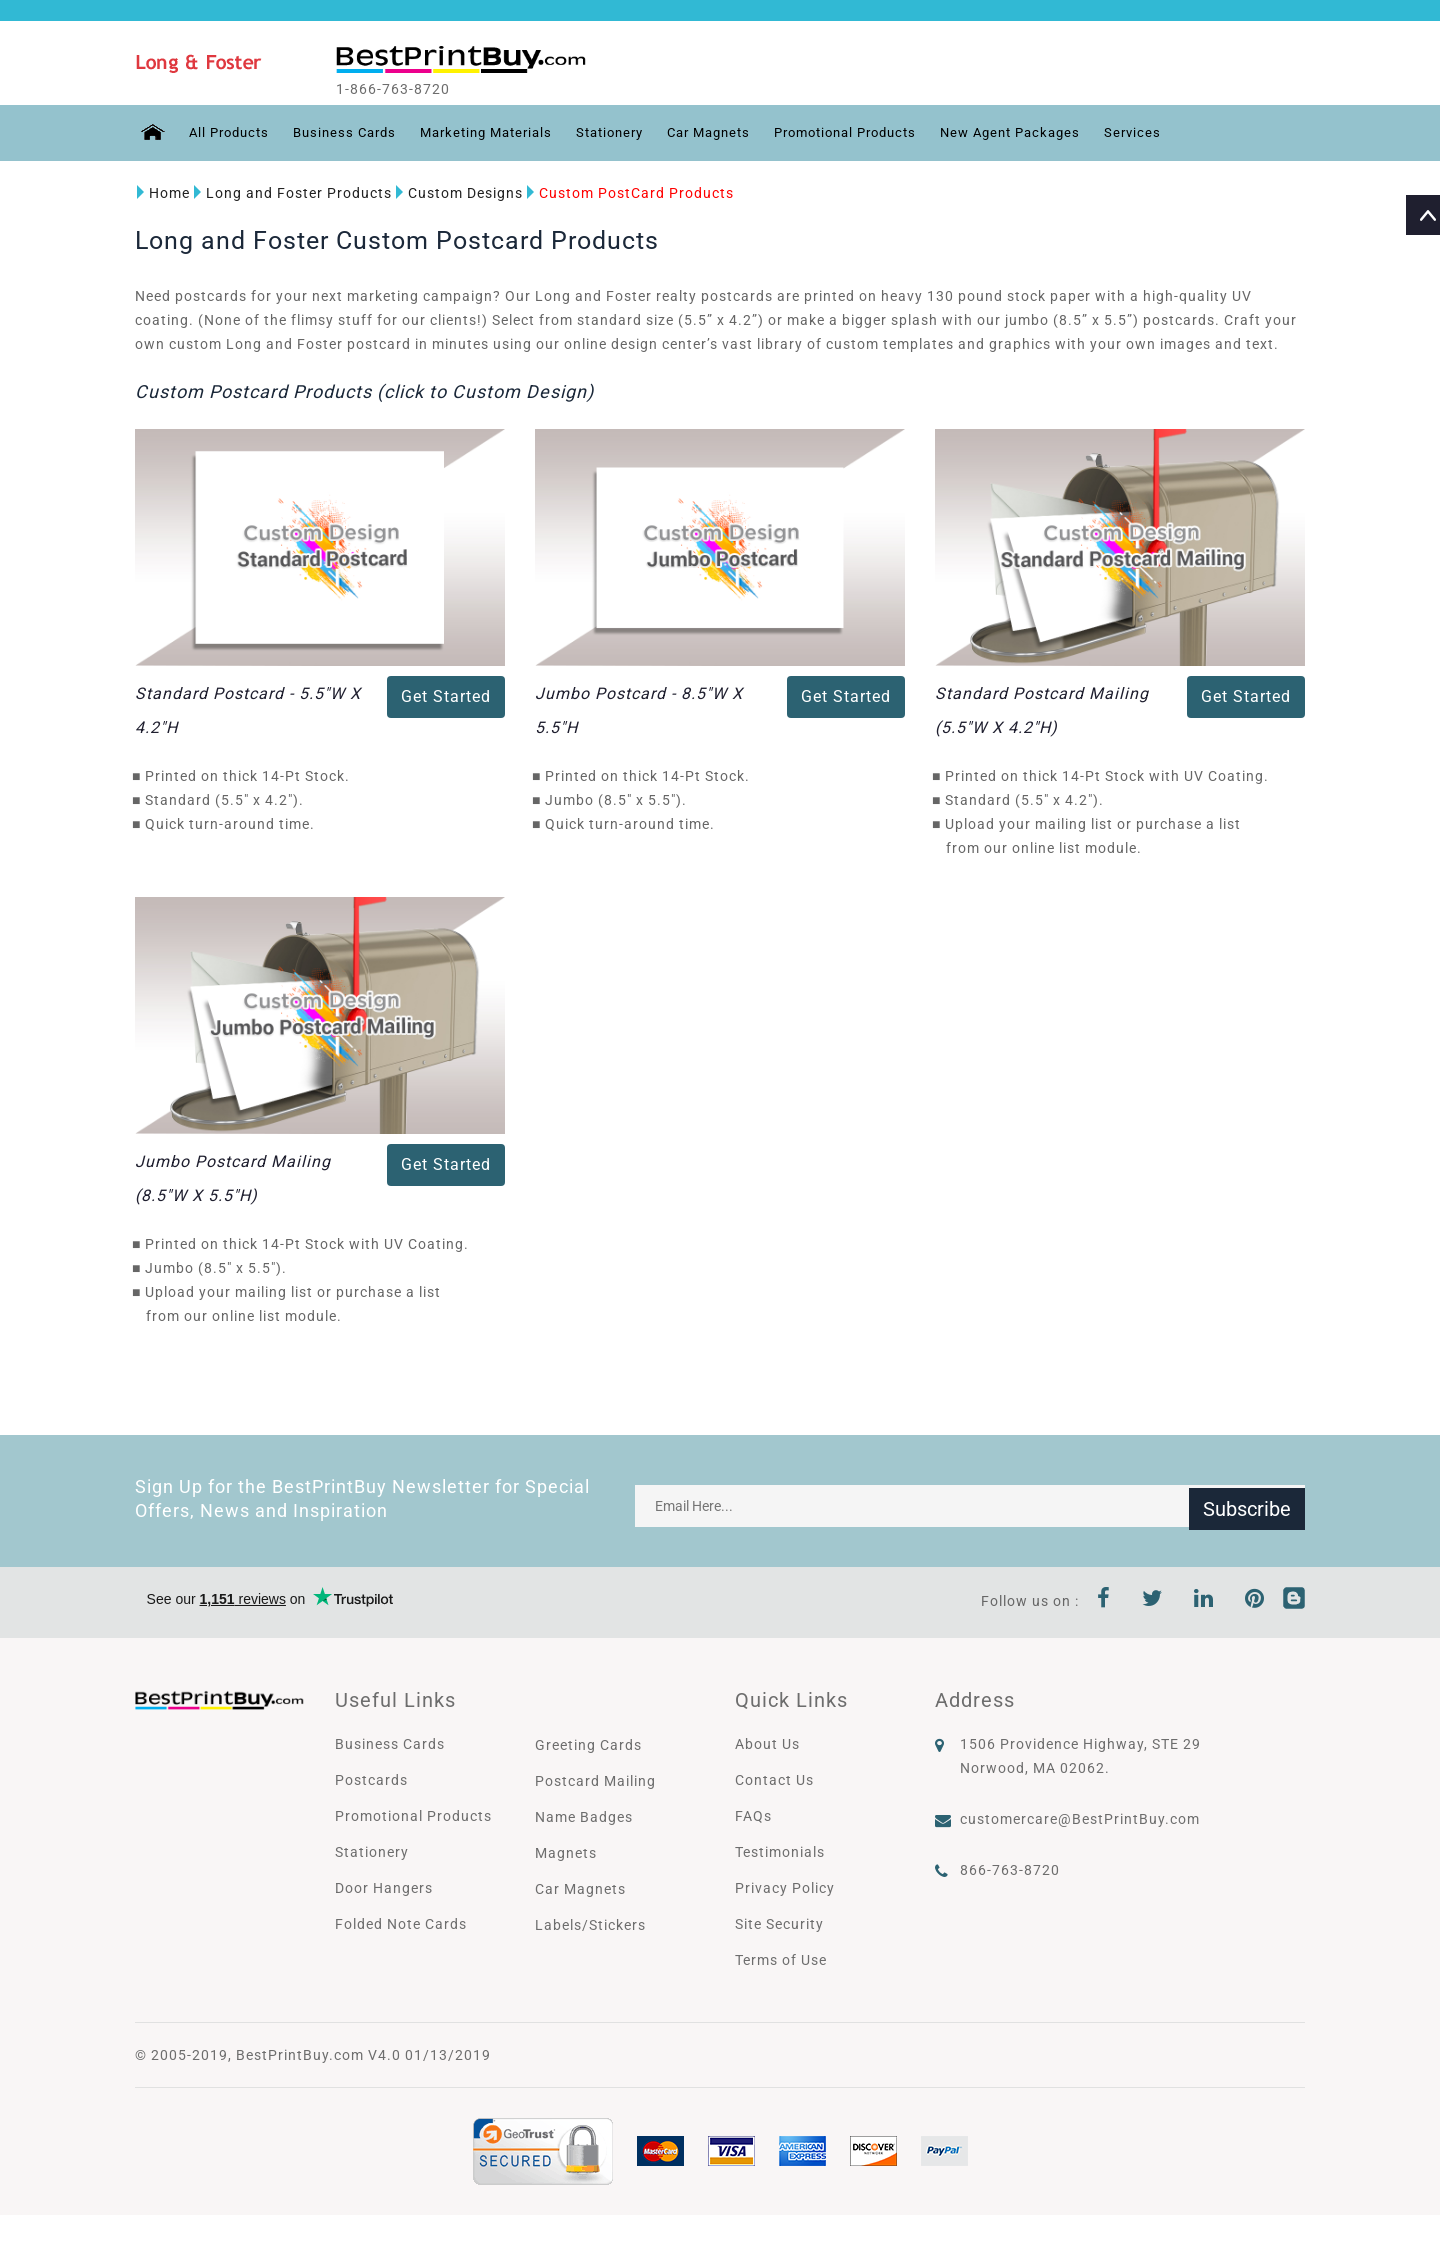 This screenshot has width=1440, height=2268. Describe the element at coordinates (588, 1744) in the screenshot. I see `Greeting Cards` at that location.